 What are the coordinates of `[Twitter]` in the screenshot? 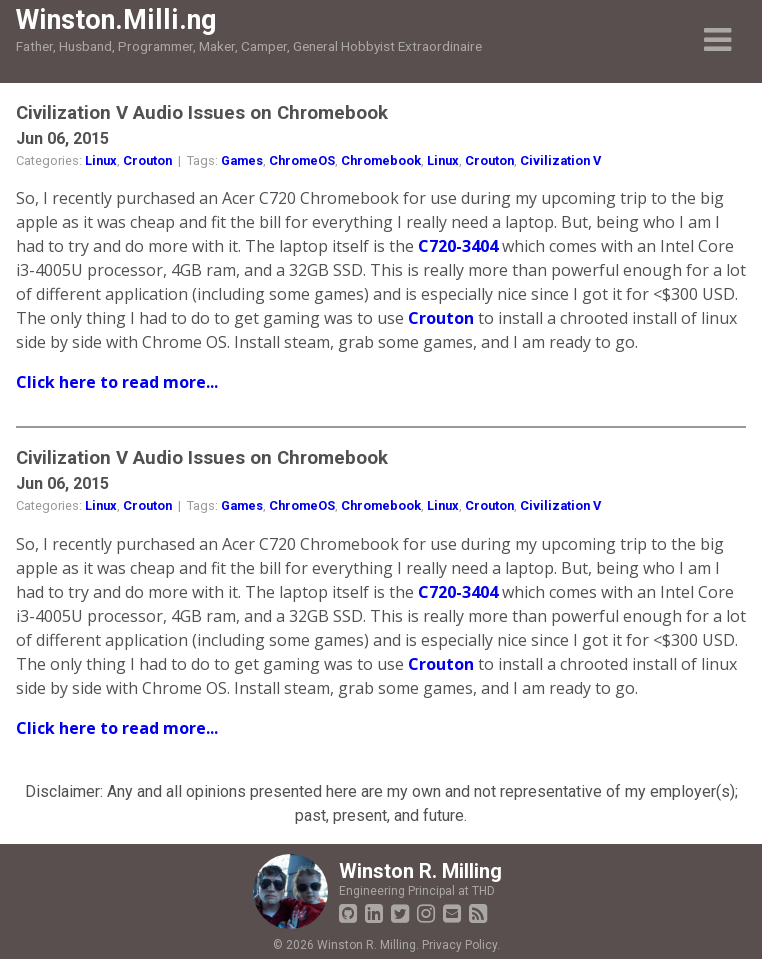 It's located at (400, 913).